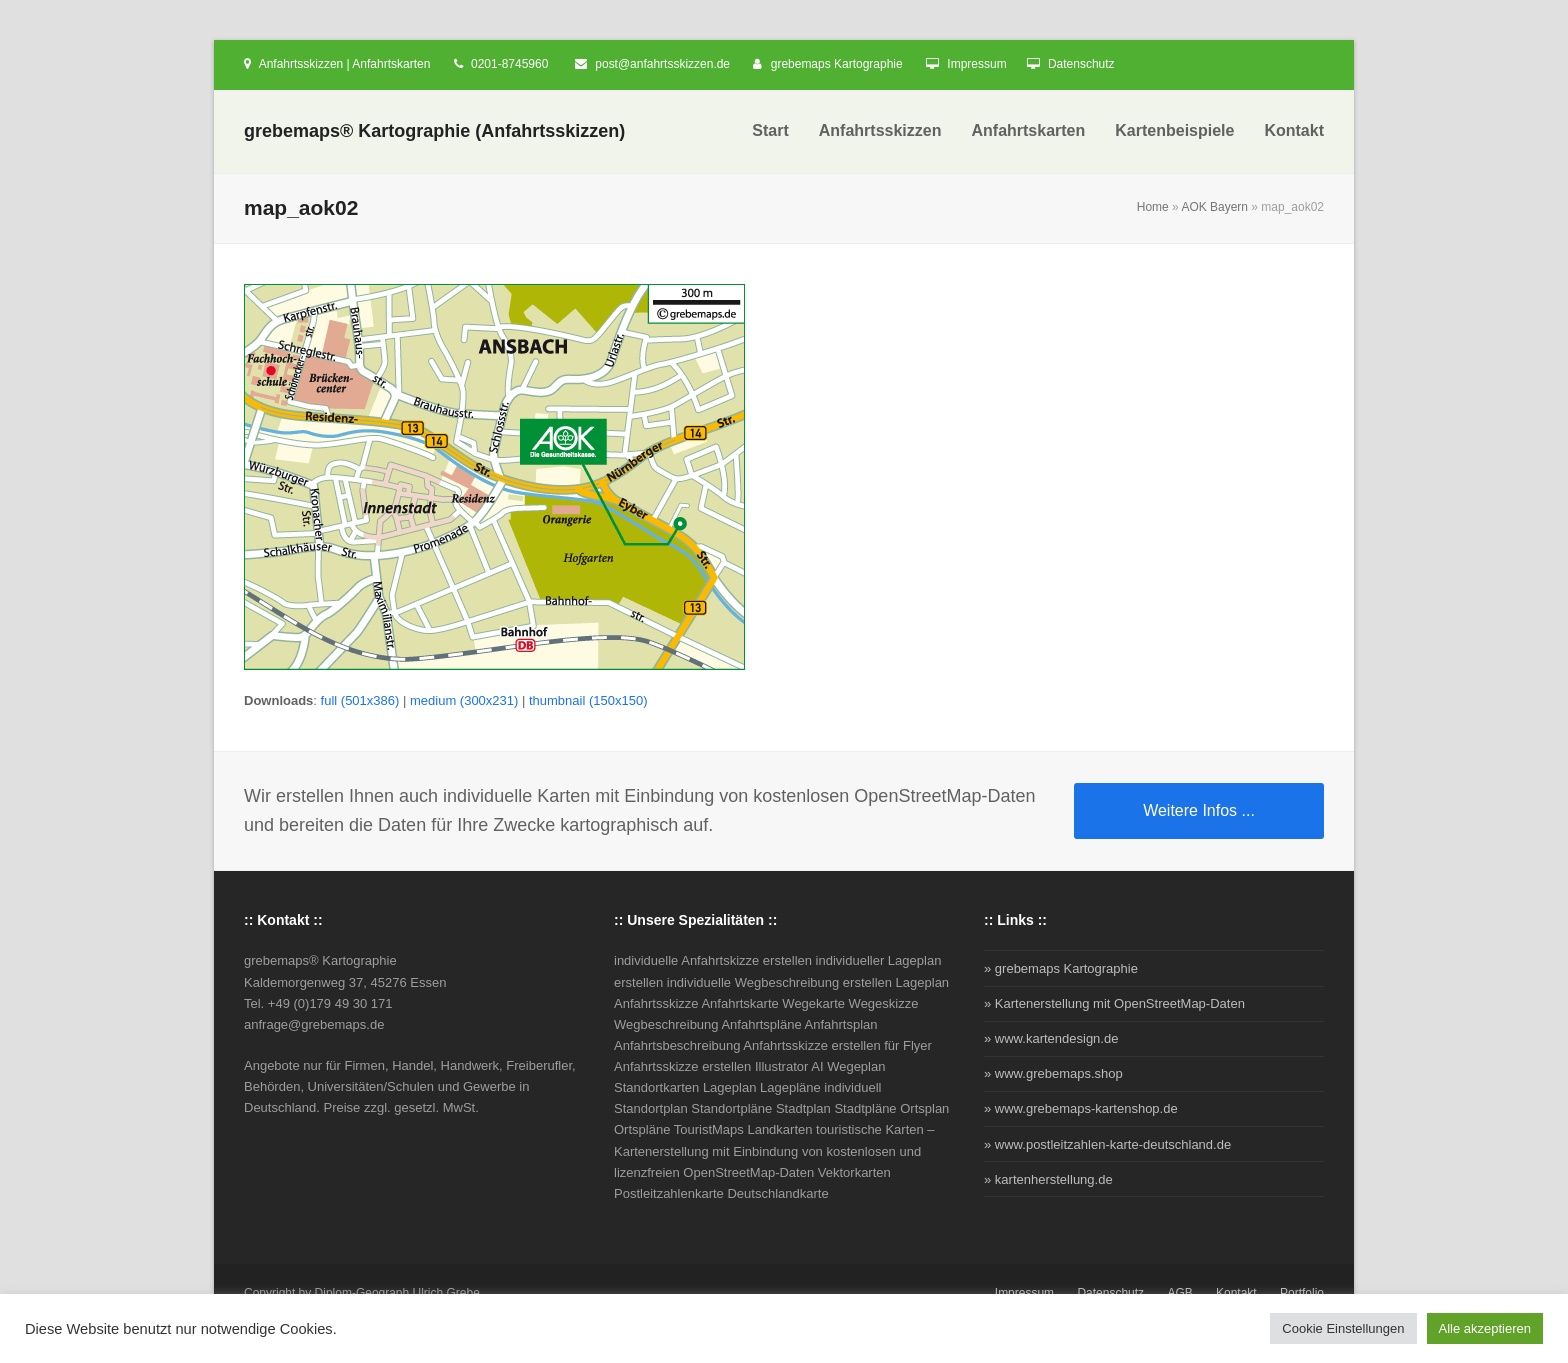  What do you see at coordinates (360, 700) in the screenshot?
I see `full (501x386)` at bounding box center [360, 700].